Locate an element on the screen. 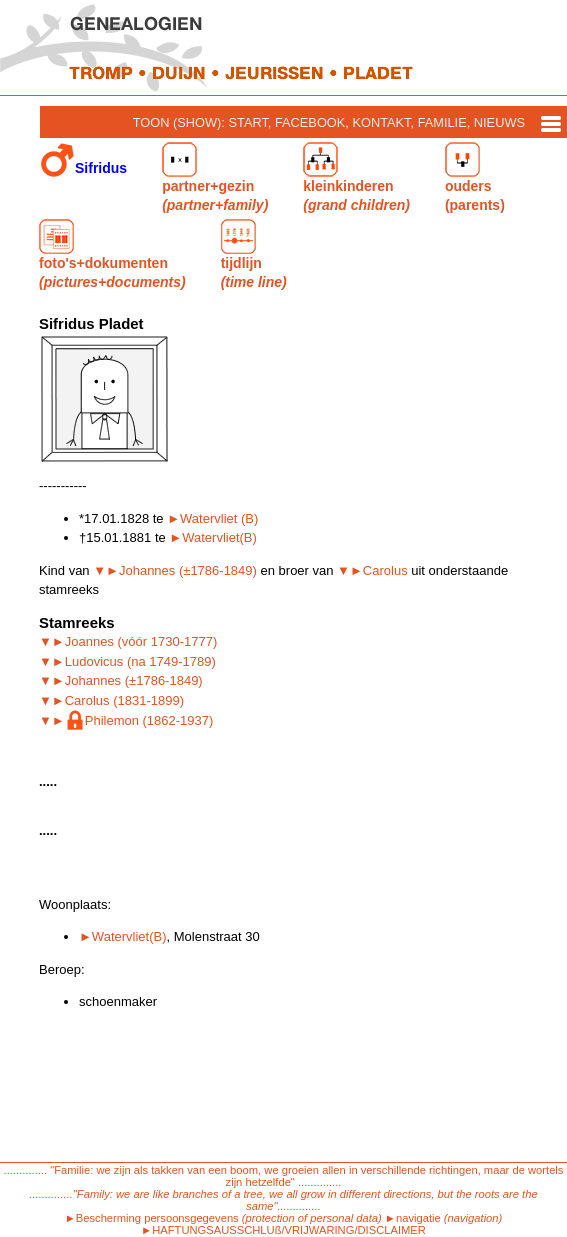 The width and height of the screenshot is (567, 1237). (protection of personal data) is located at coordinates (312, 1218).